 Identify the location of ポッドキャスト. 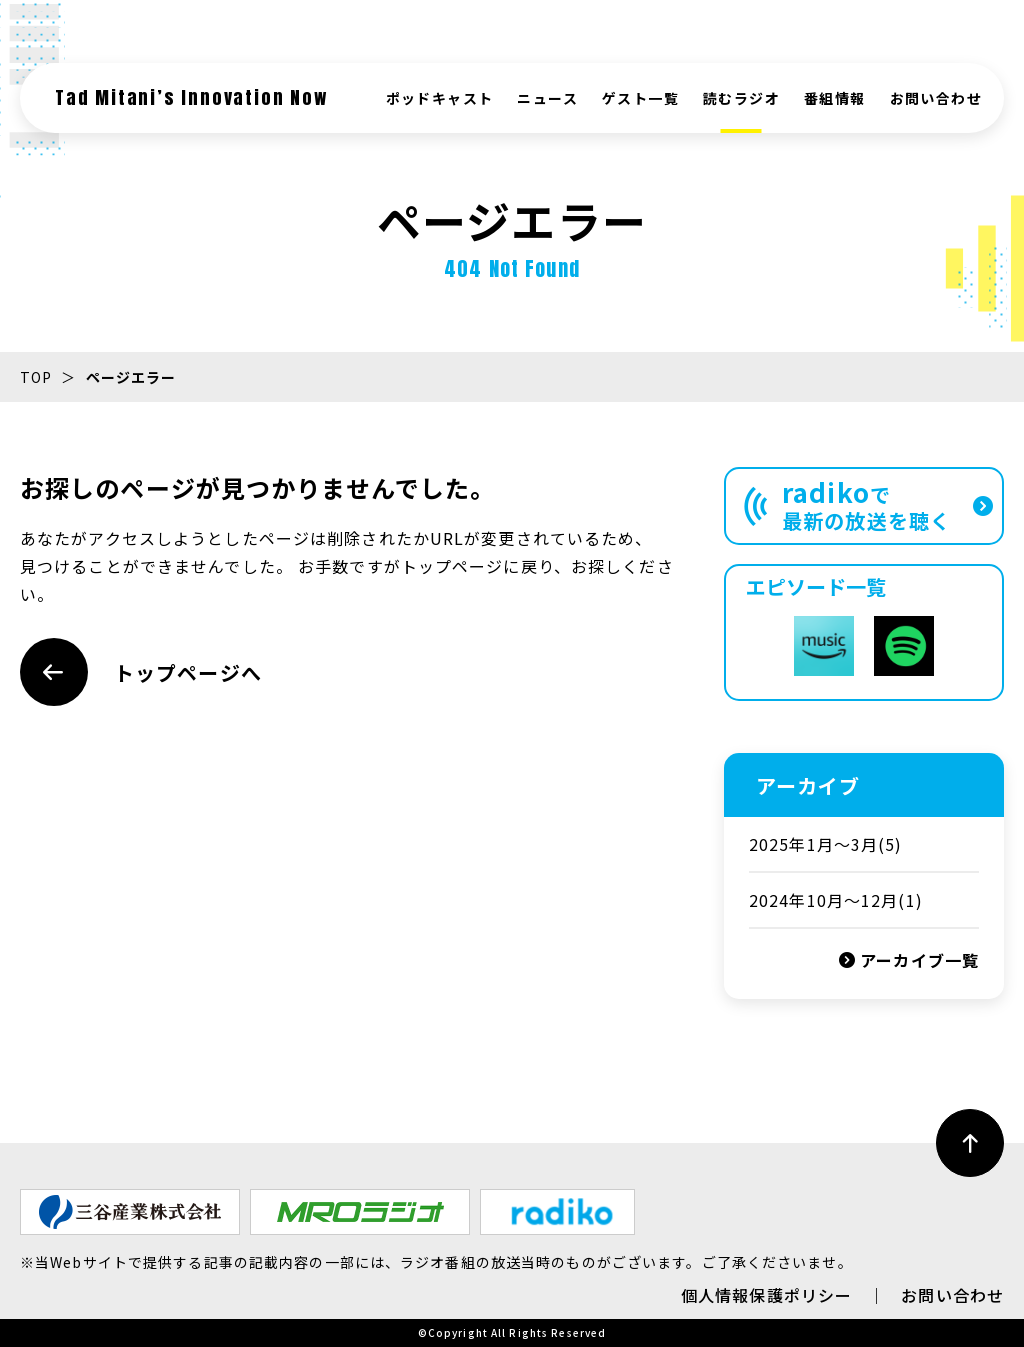
(440, 98).